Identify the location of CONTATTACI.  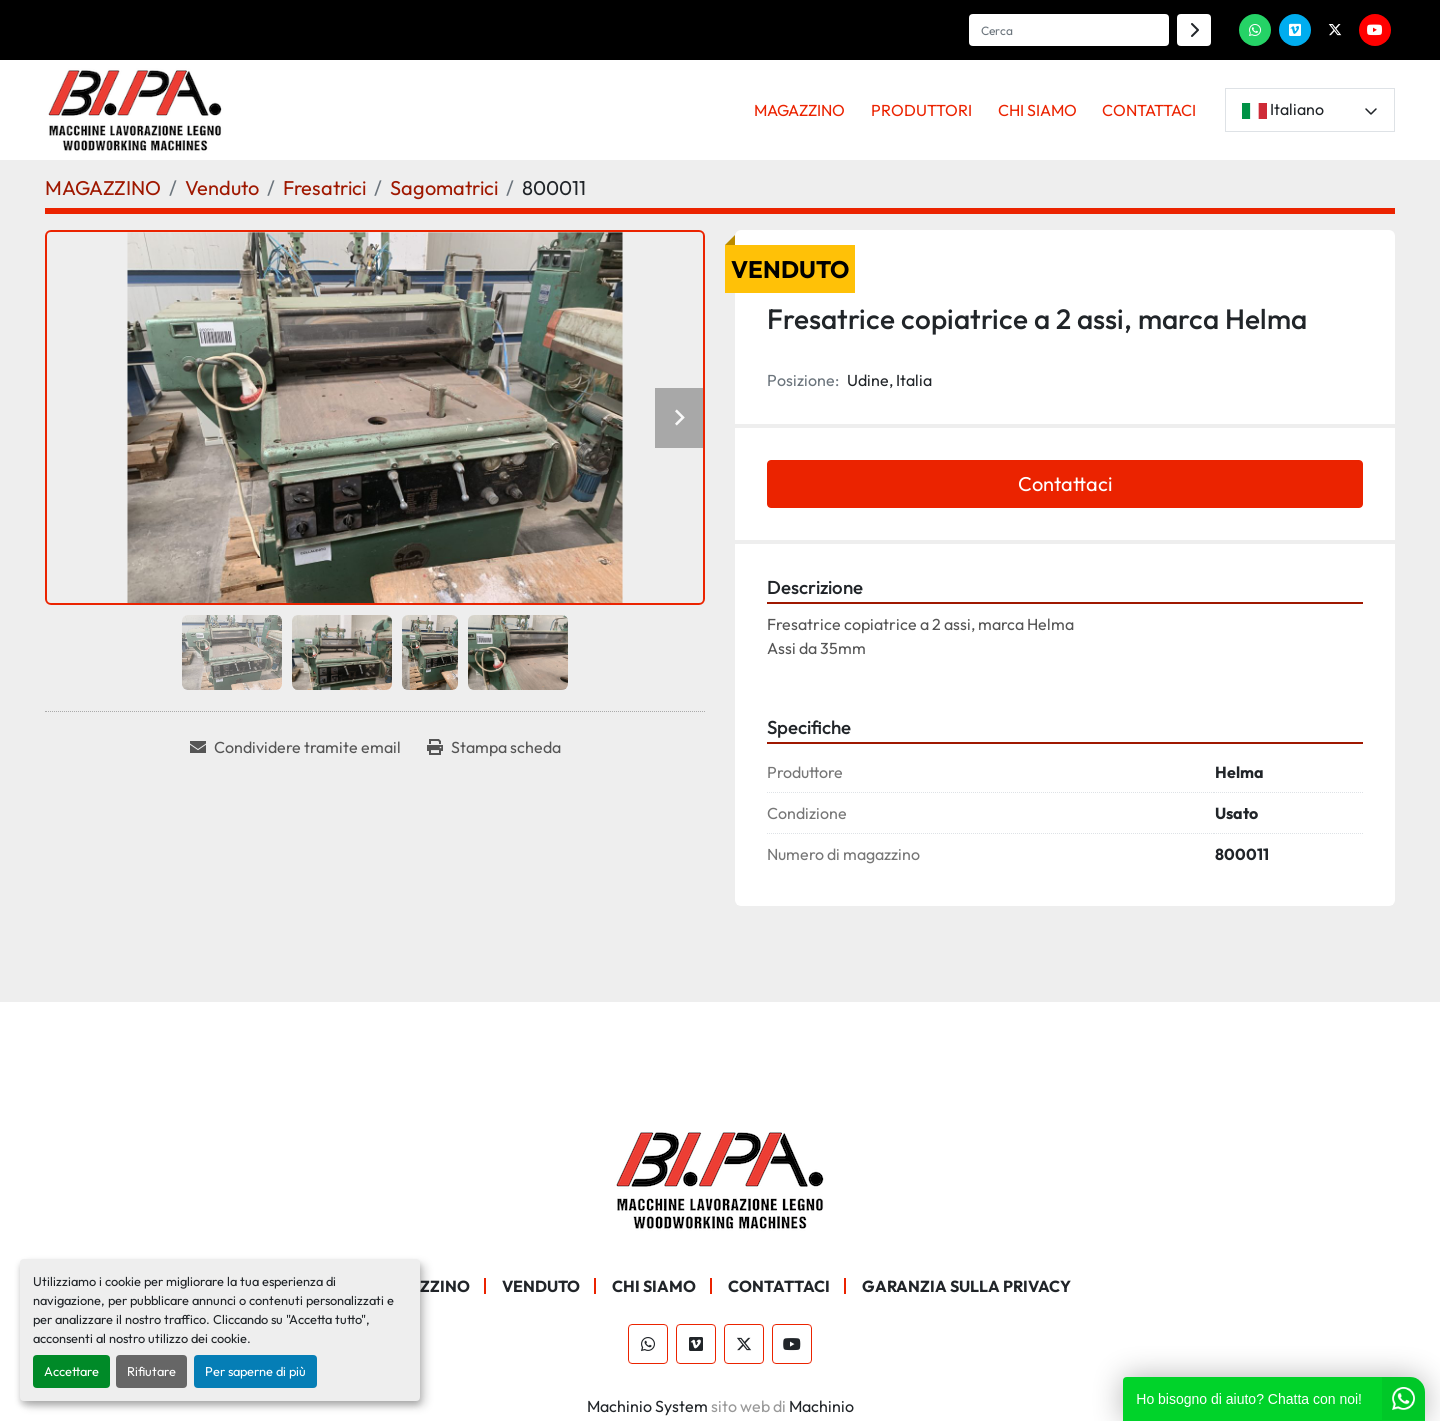
(1149, 110).